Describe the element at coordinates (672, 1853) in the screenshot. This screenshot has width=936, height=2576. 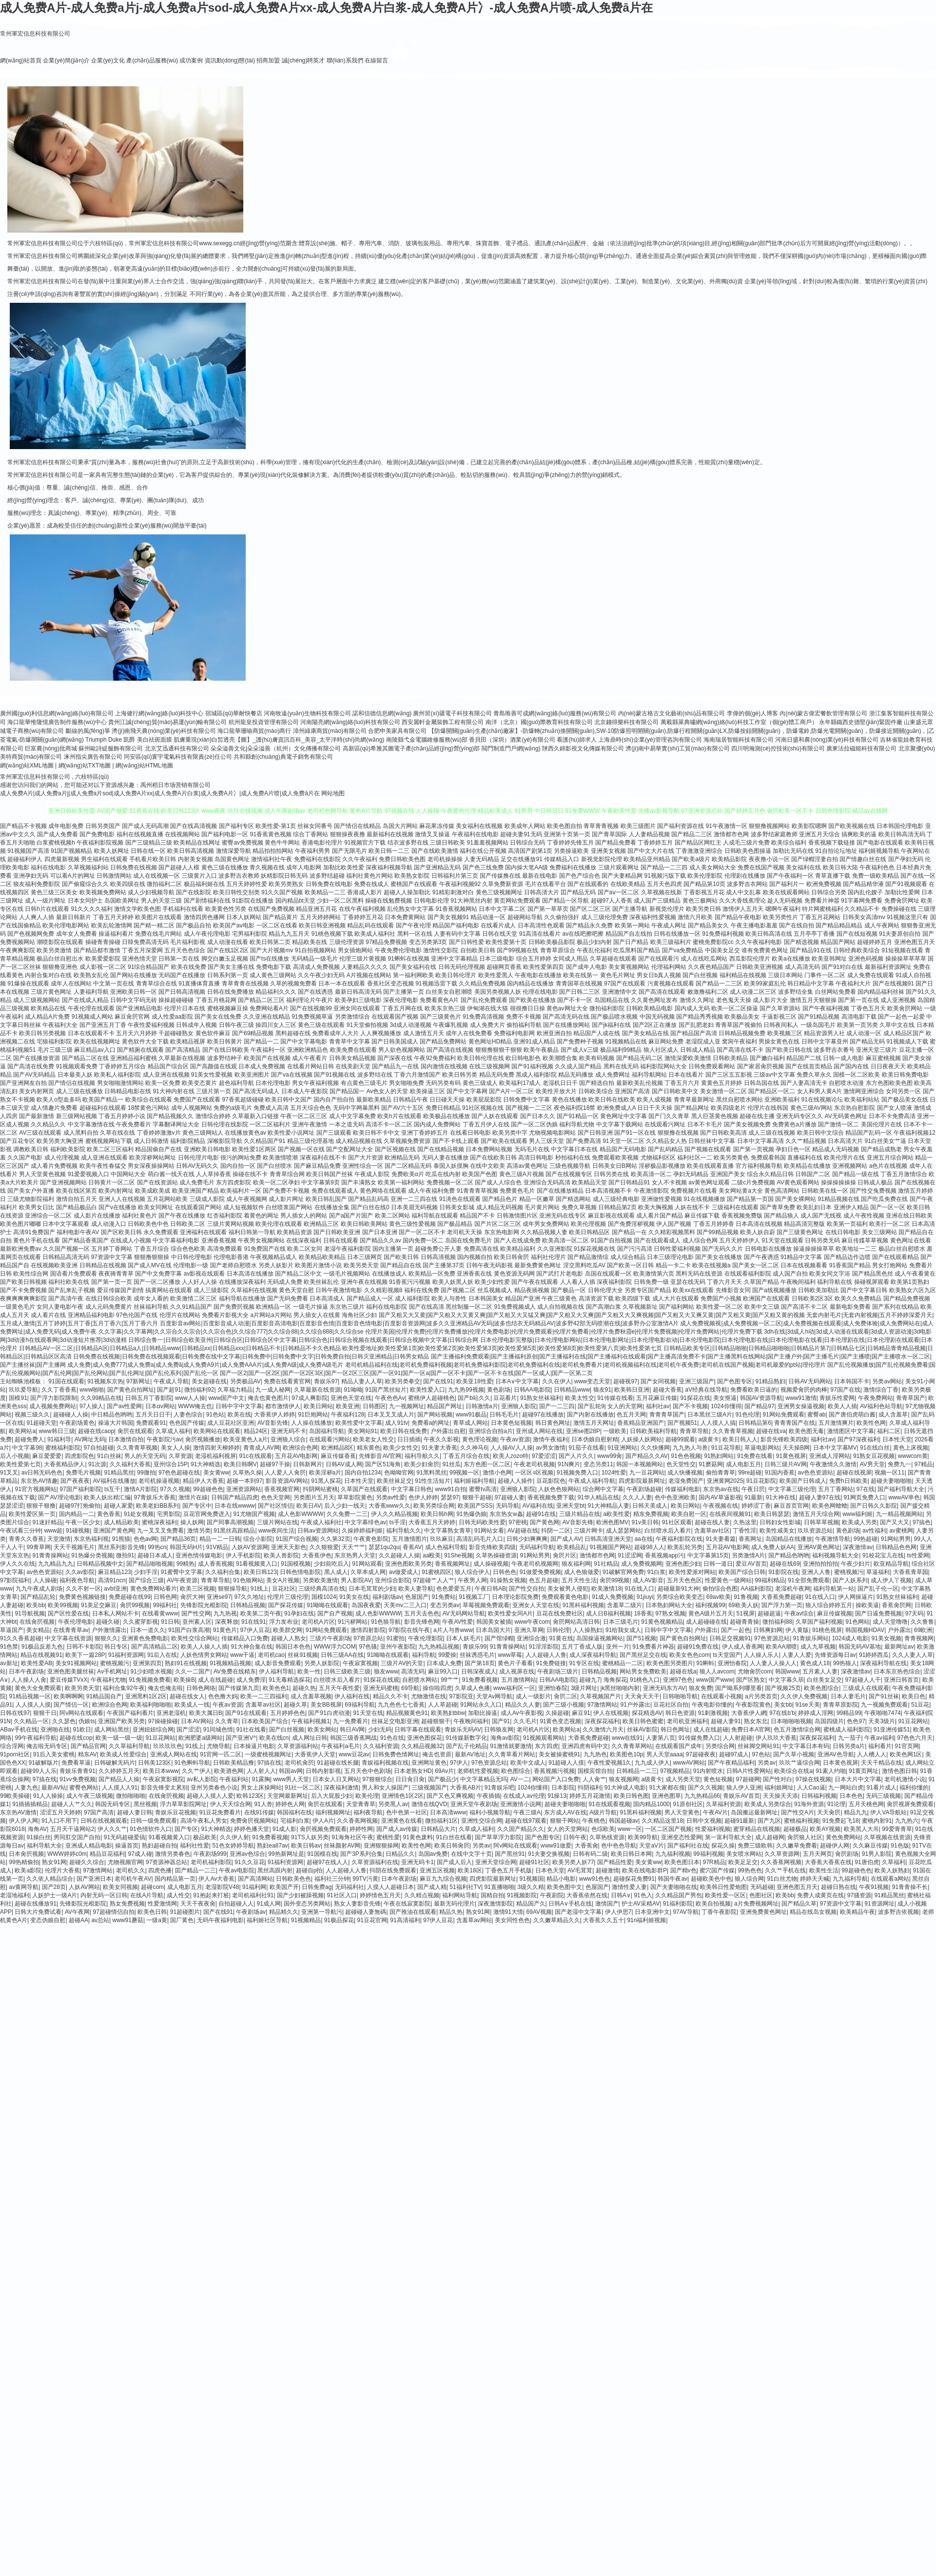
I see `九九福利视频` at that location.